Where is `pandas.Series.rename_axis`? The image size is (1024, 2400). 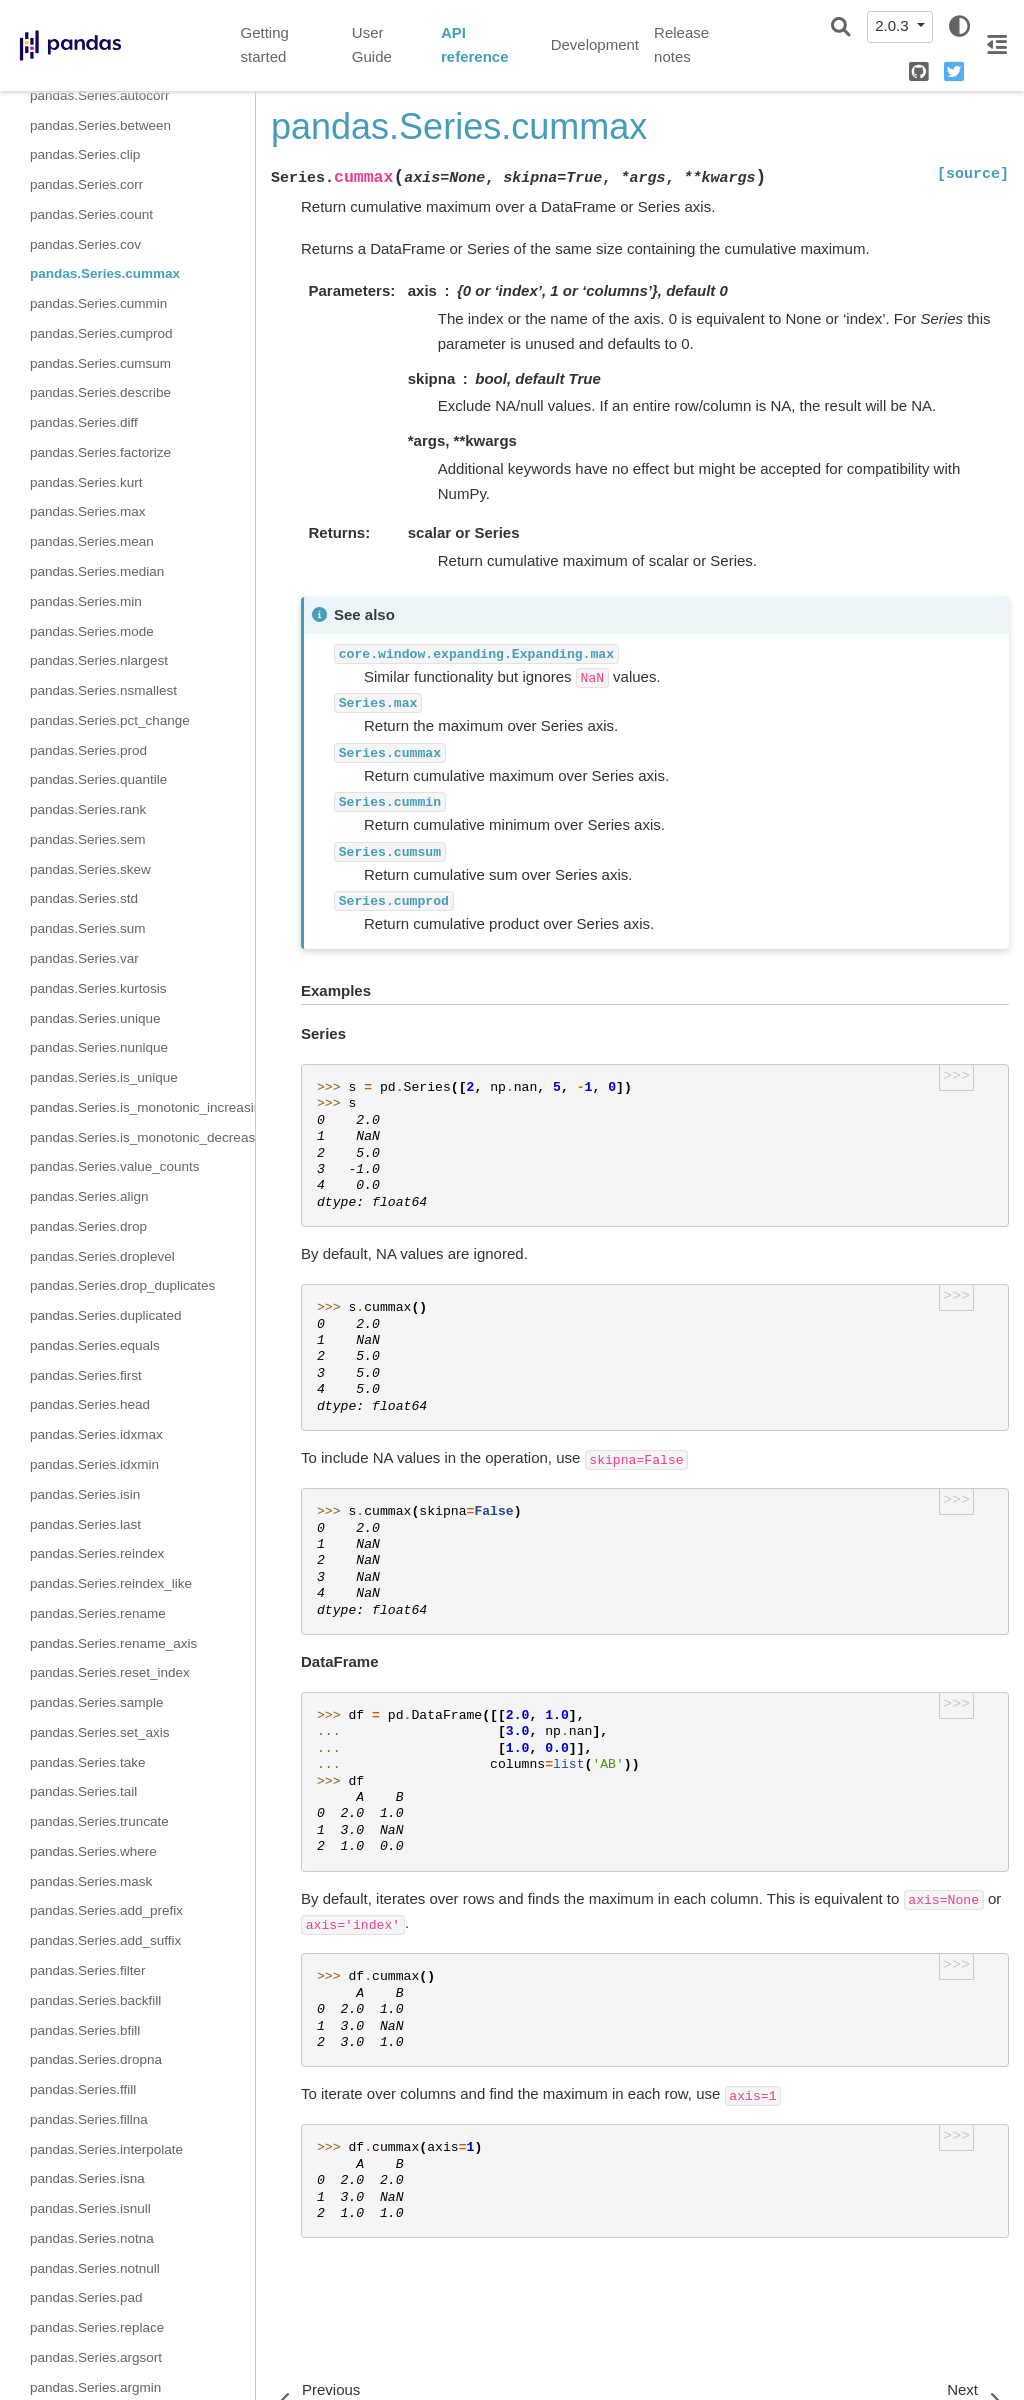 pandas.Series.rename_axis is located at coordinates (113, 1643).